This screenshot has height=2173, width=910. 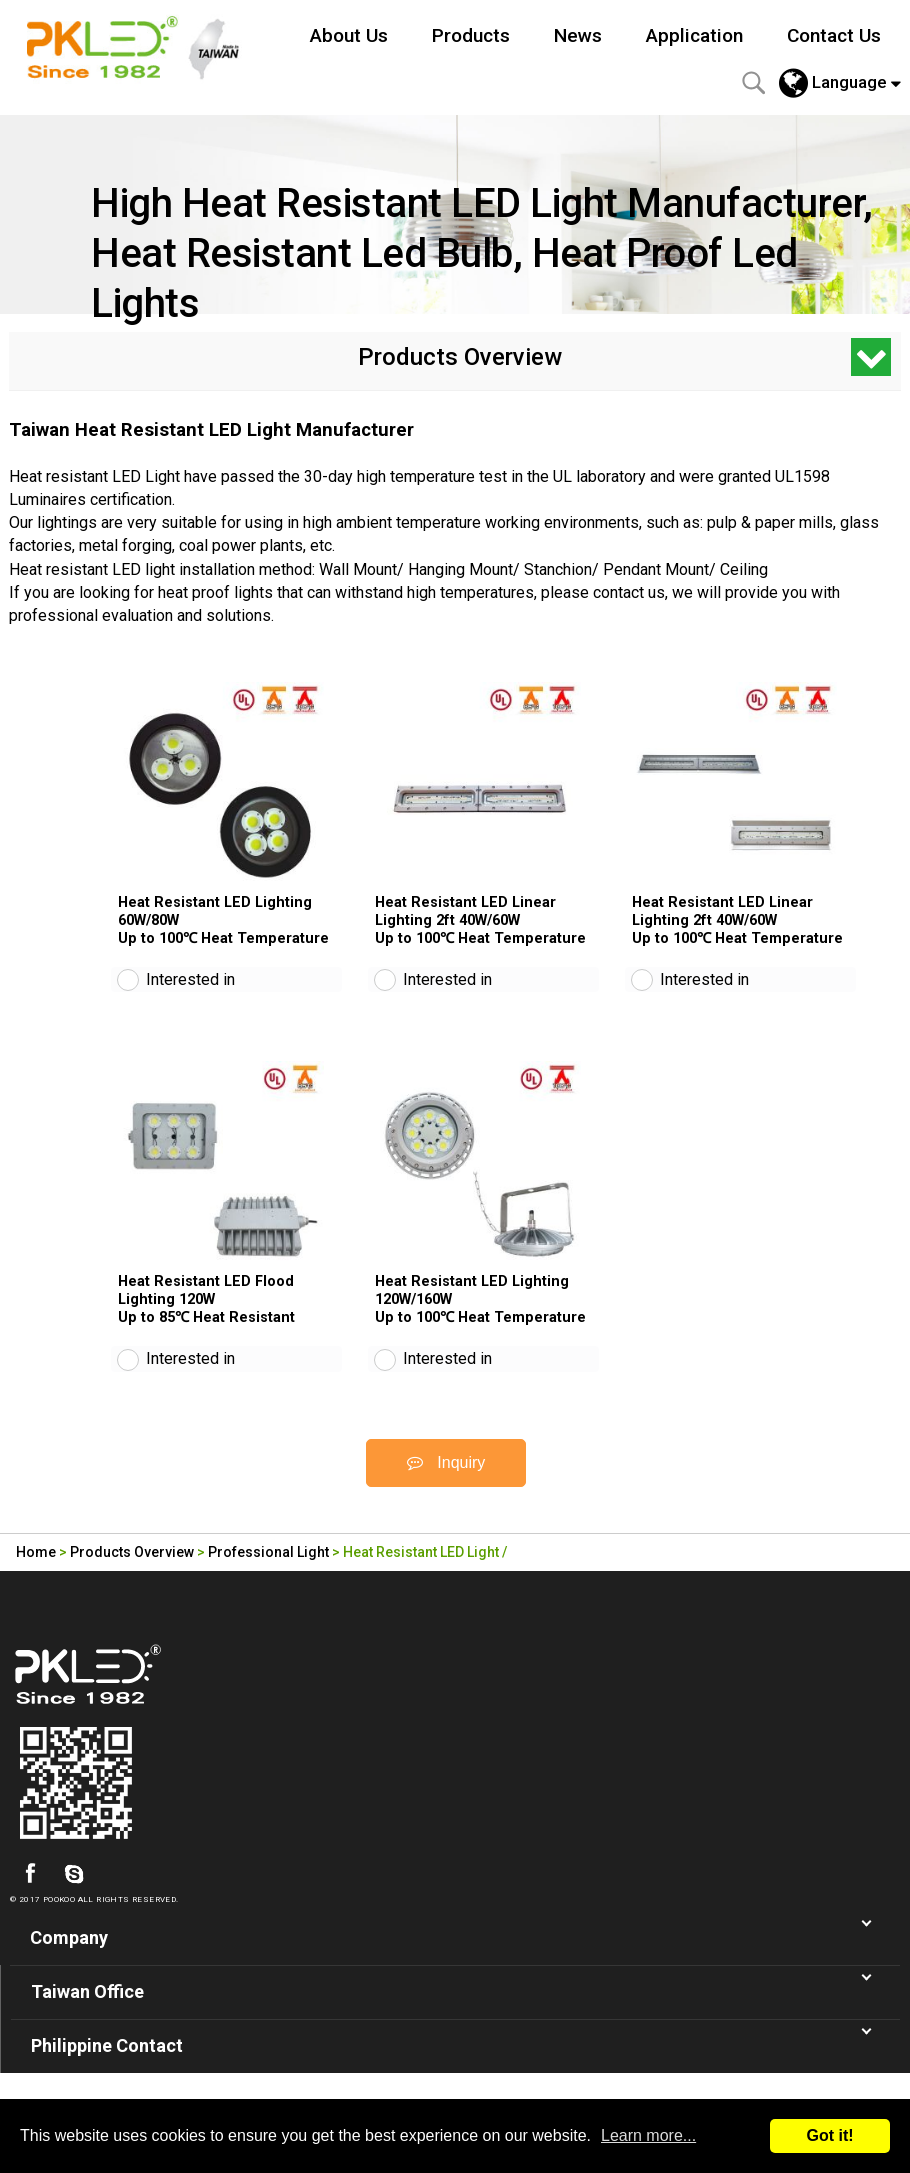 I want to click on About Us, so click(x=349, y=35).